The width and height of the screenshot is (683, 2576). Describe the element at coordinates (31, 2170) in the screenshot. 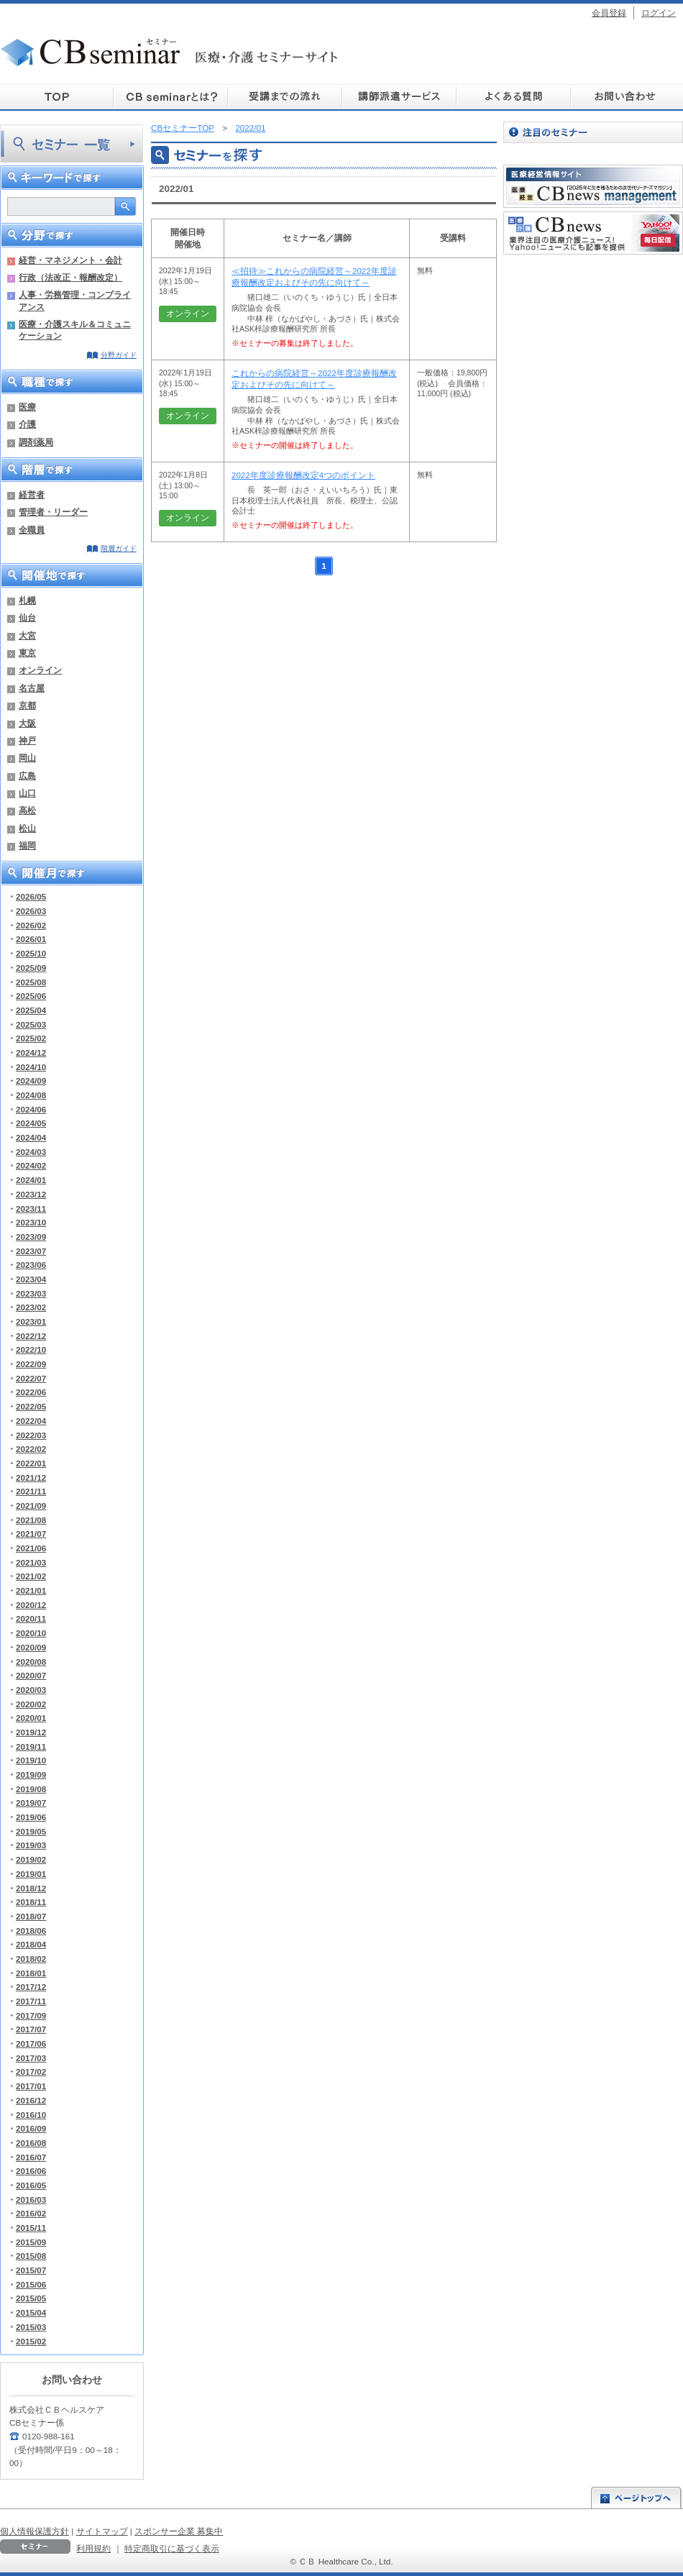

I see `2016/06` at that location.